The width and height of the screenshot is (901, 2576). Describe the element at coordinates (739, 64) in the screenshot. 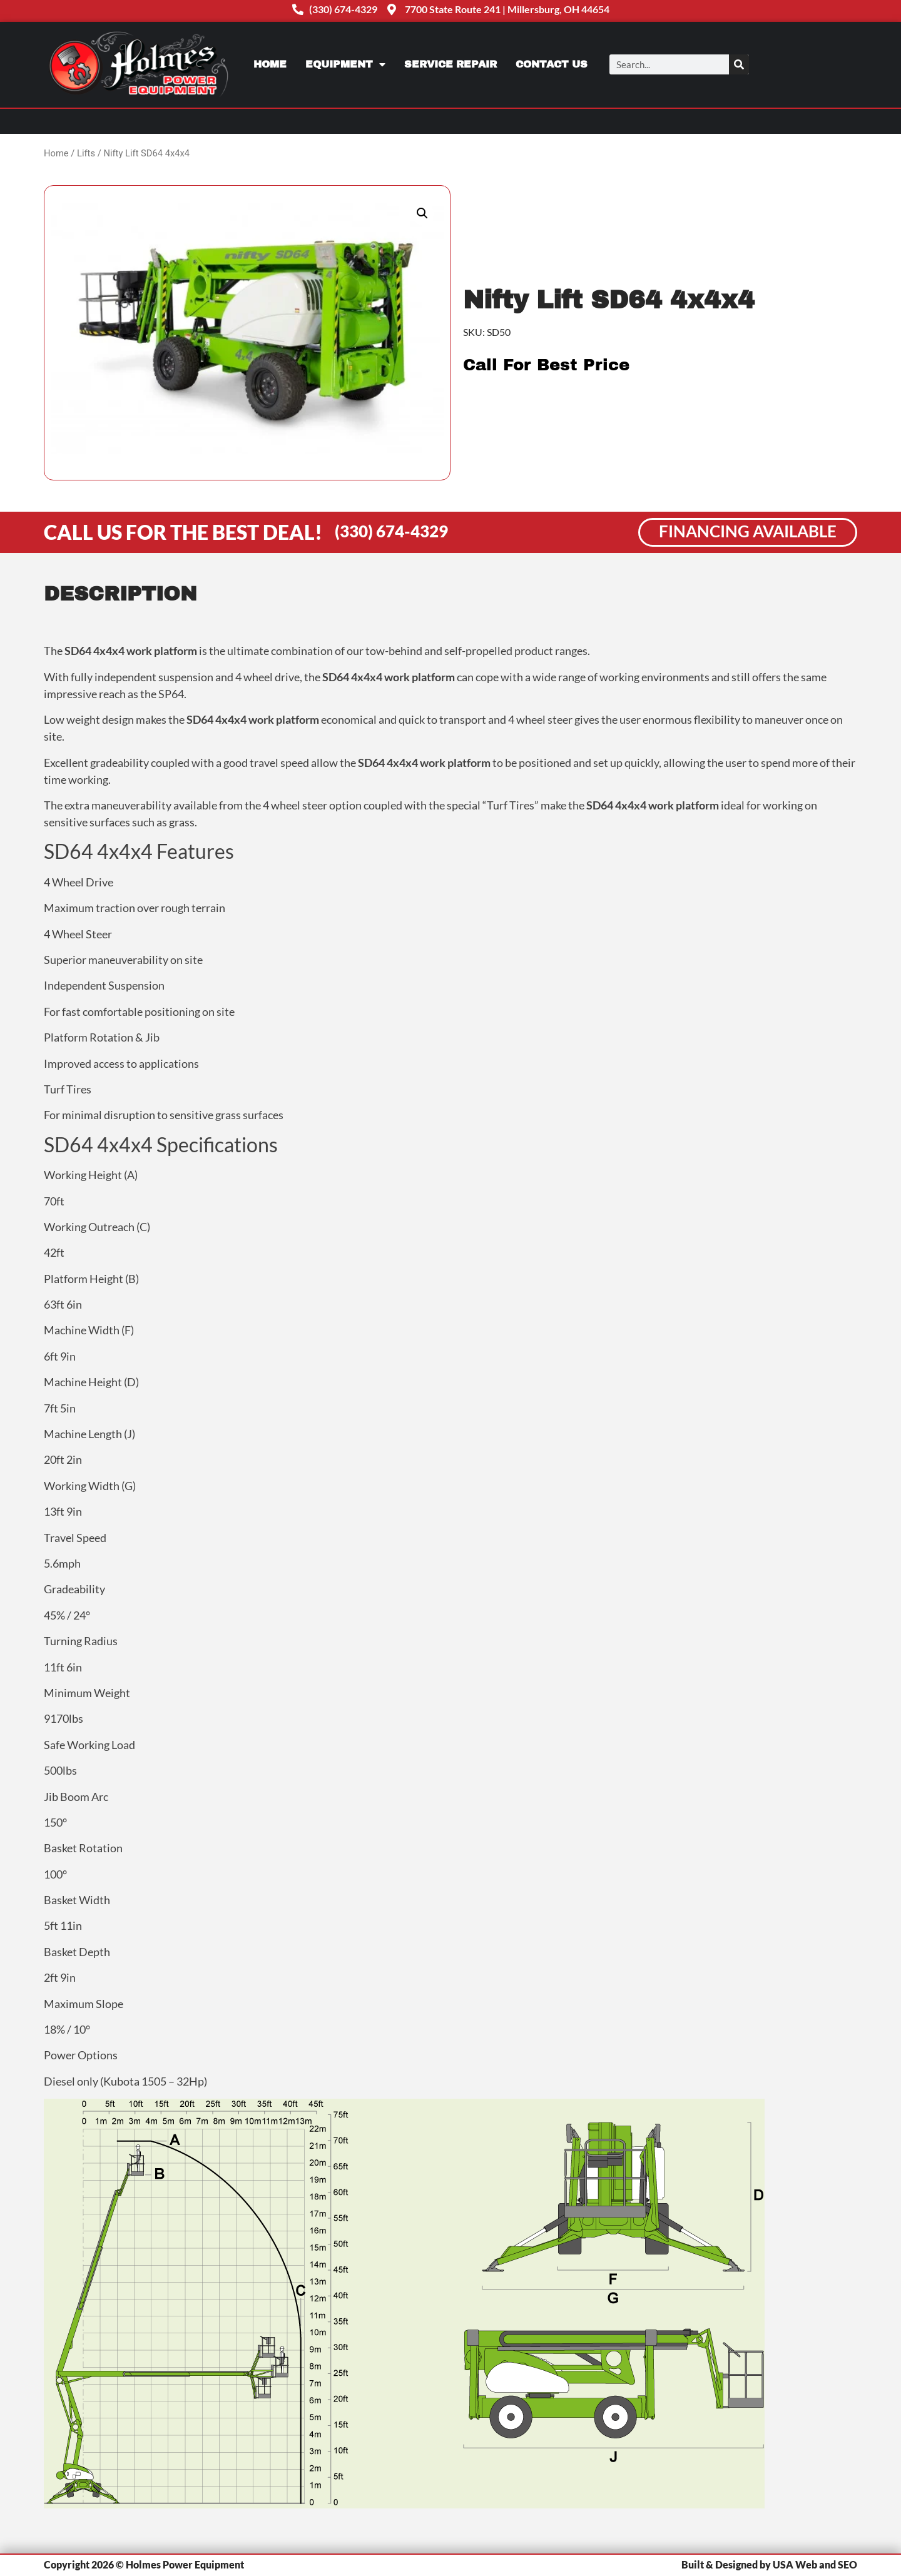

I see `[Search]` at that location.